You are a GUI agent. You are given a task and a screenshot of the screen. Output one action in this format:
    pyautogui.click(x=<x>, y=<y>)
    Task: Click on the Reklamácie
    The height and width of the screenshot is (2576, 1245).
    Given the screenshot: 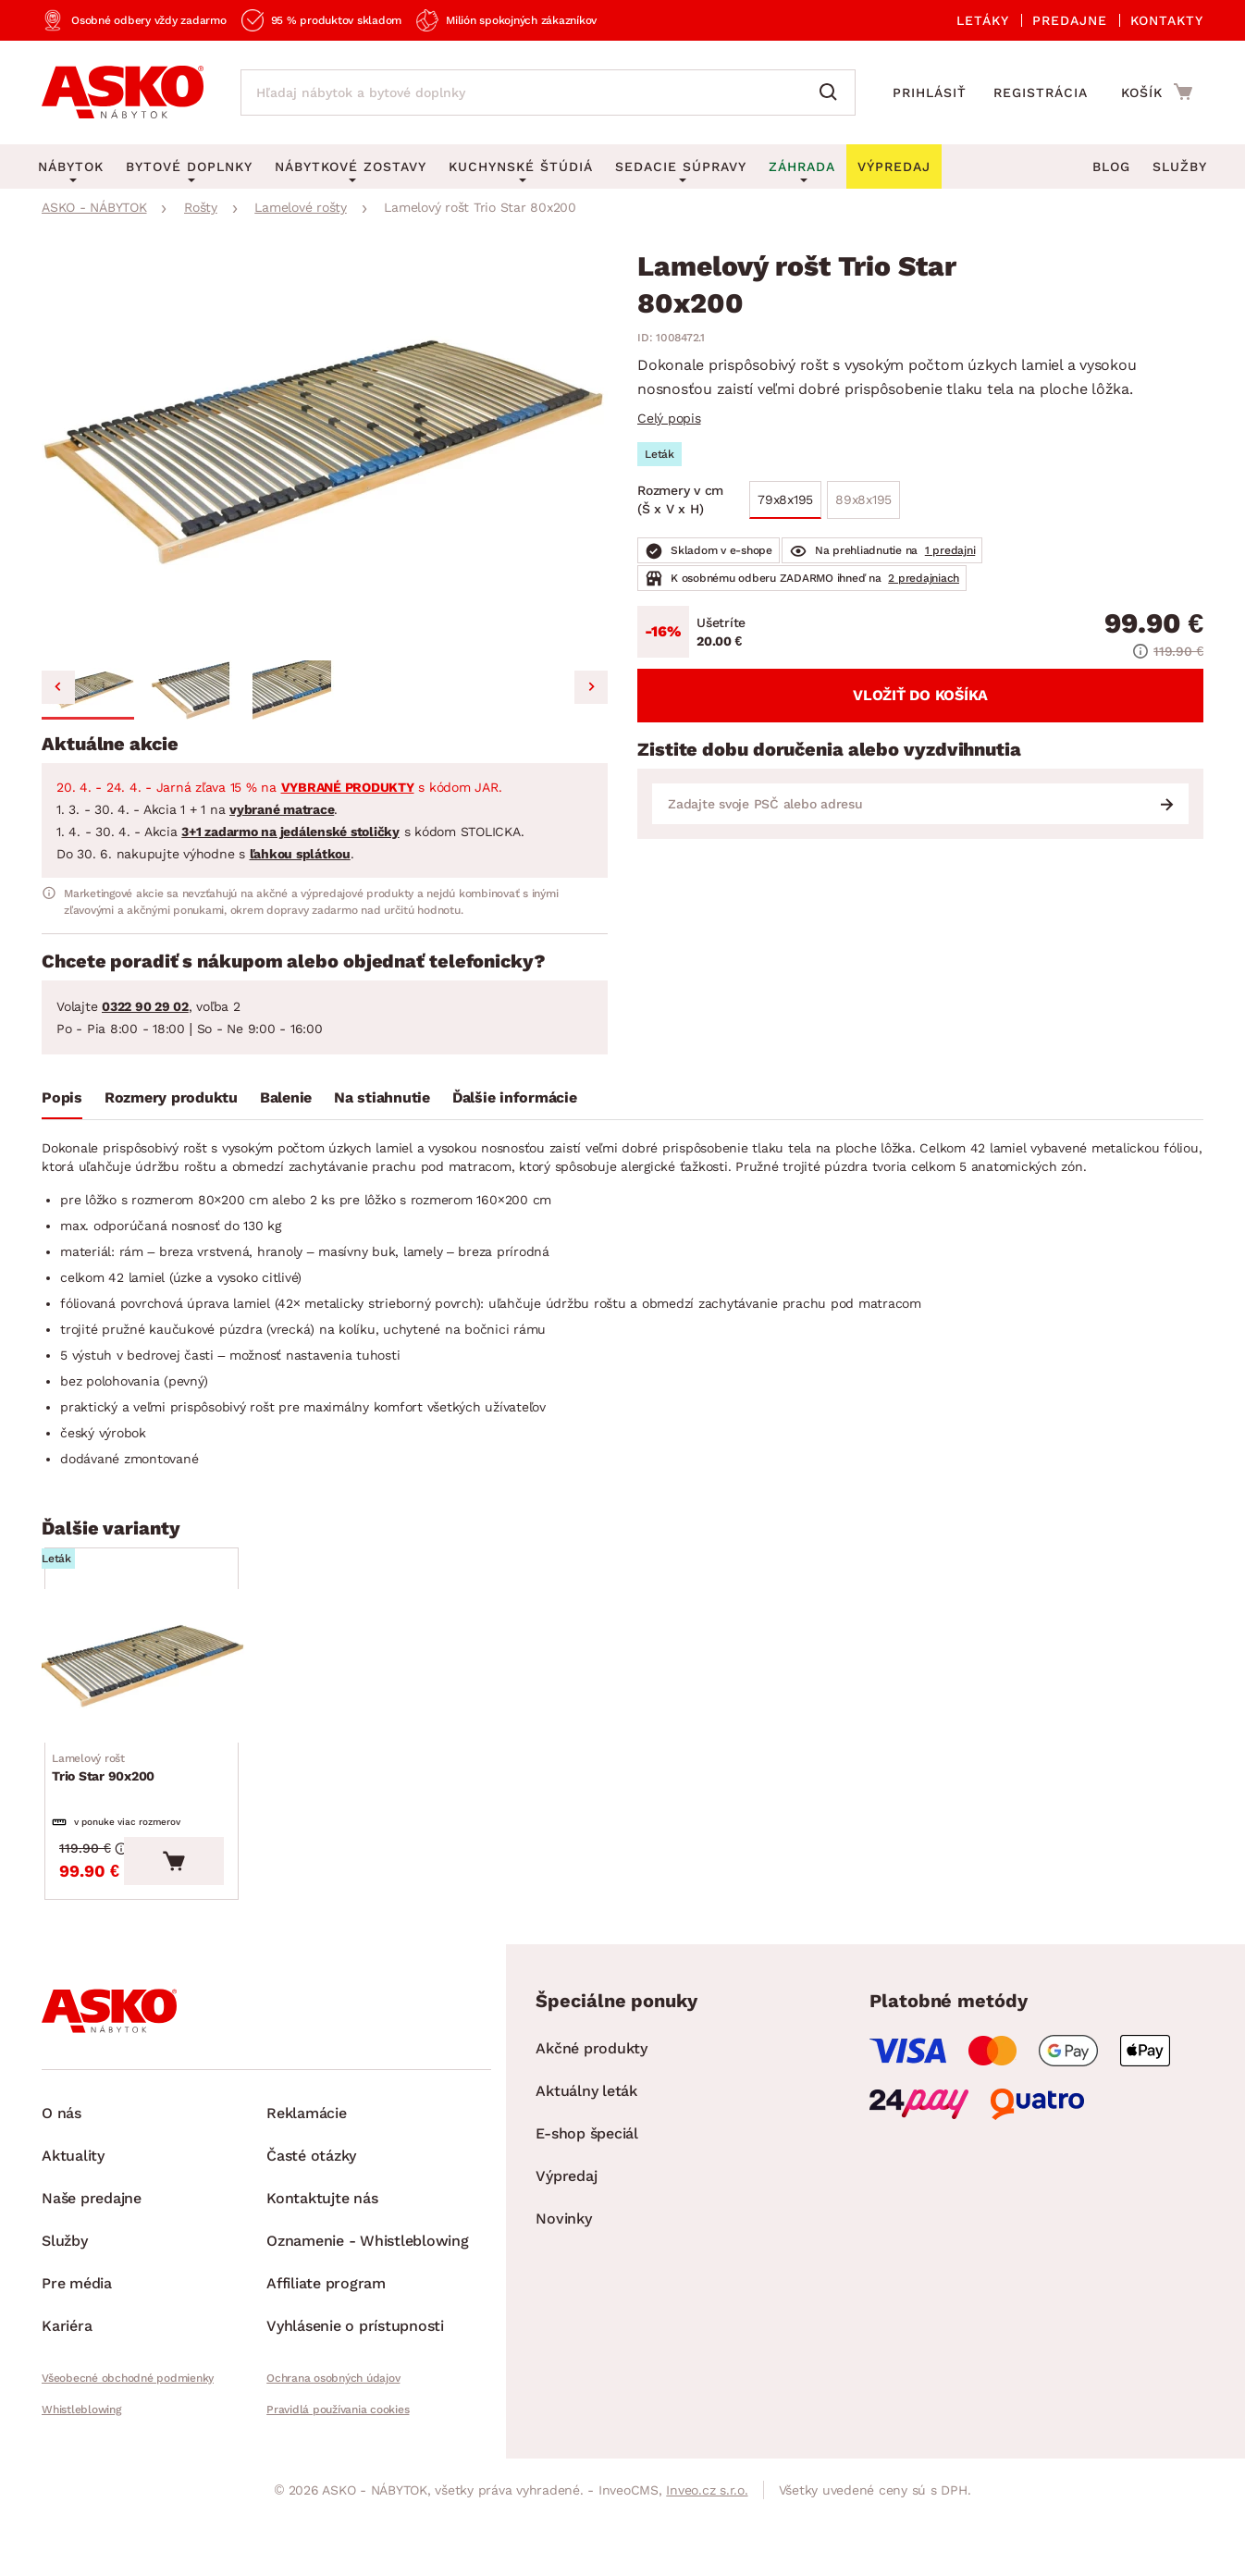 What is the action you would take?
    pyautogui.click(x=306, y=2192)
    